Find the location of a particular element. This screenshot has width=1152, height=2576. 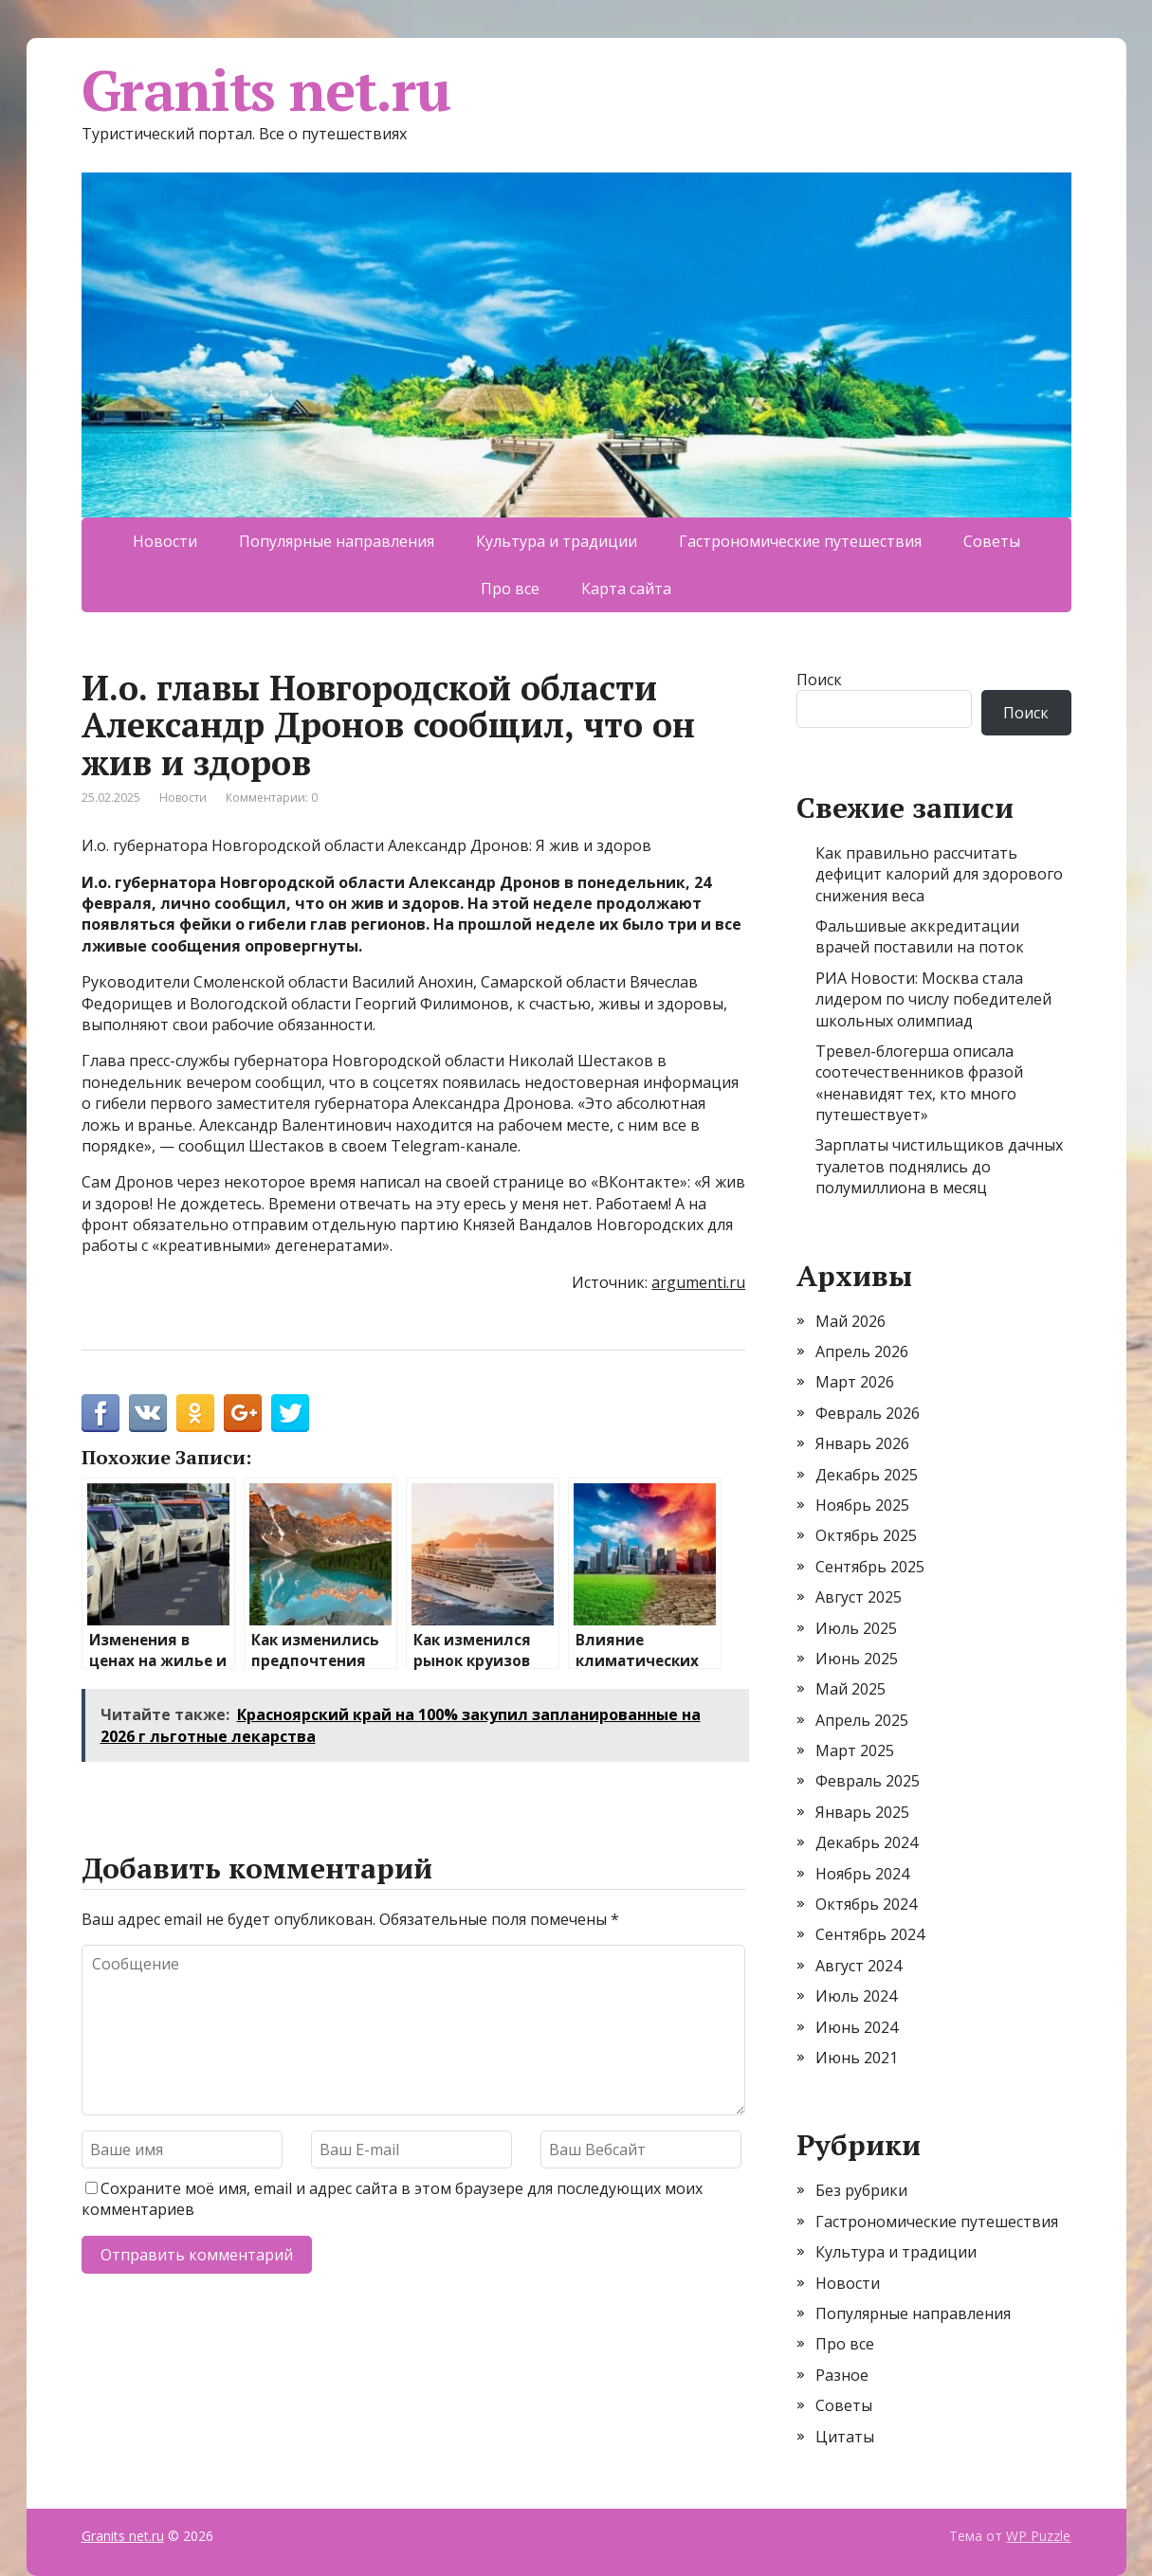

Август 2025 is located at coordinates (858, 1597).